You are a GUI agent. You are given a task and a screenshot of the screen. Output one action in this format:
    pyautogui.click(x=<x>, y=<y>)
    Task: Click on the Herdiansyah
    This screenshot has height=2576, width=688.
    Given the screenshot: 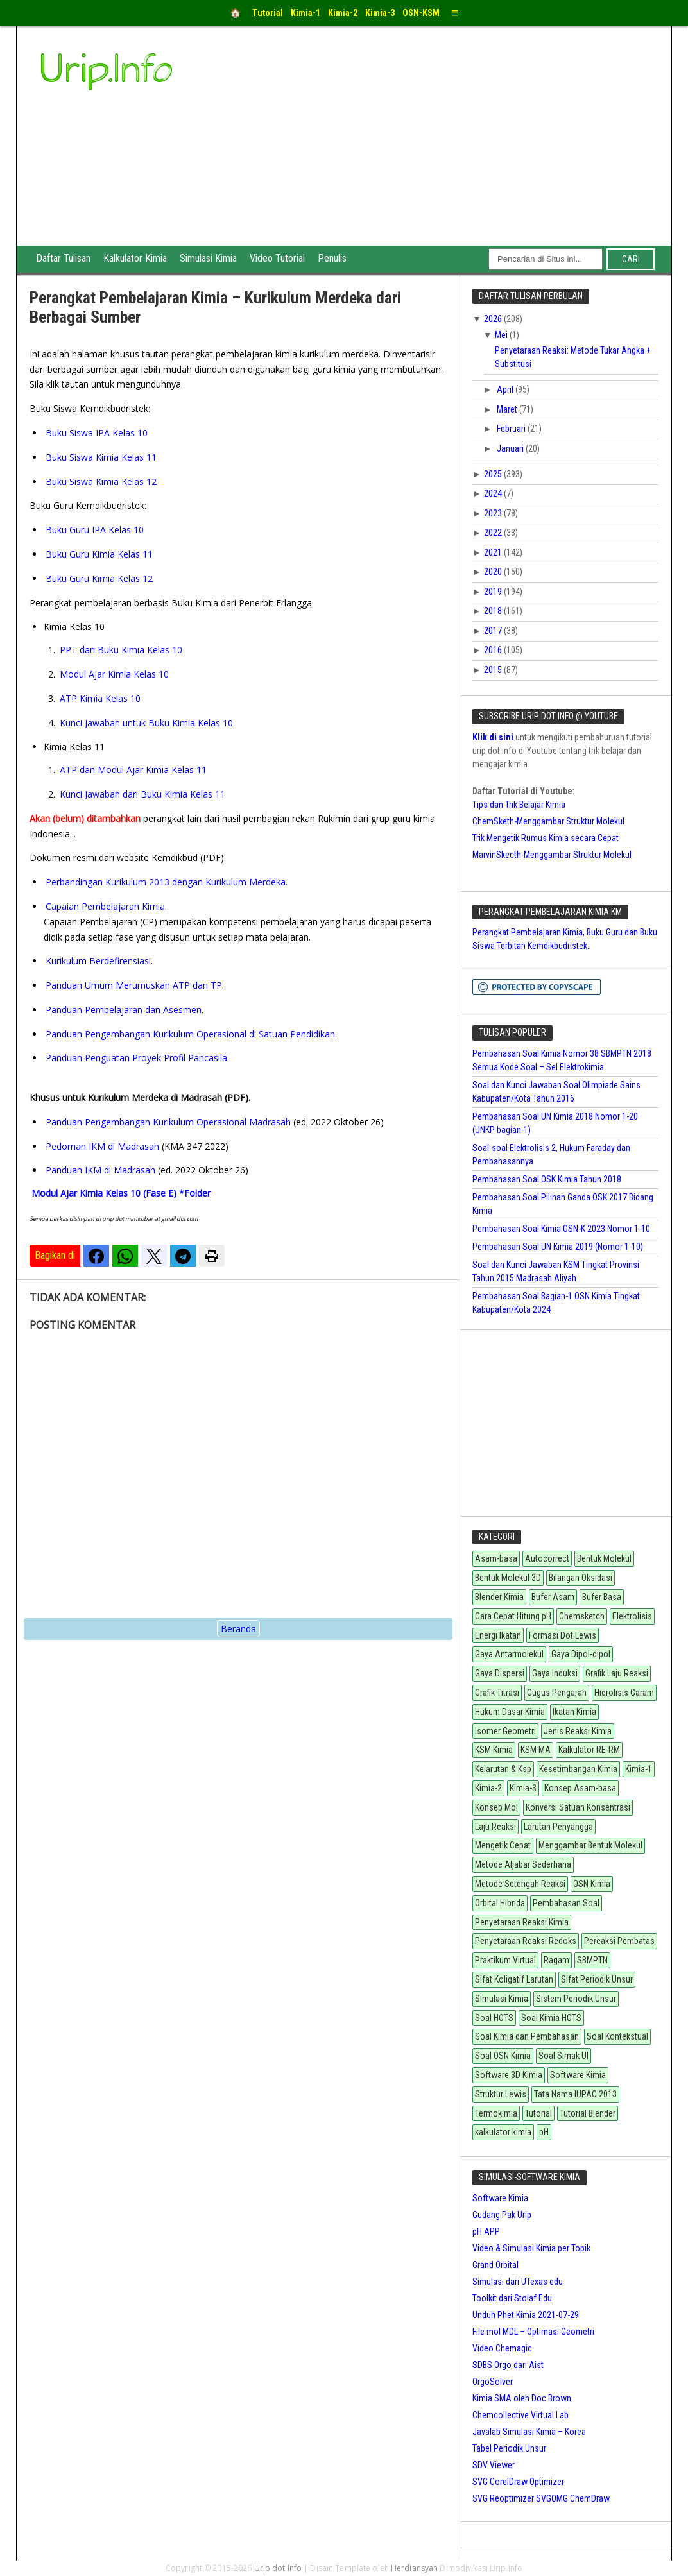 What is the action you would take?
    pyautogui.click(x=414, y=2568)
    